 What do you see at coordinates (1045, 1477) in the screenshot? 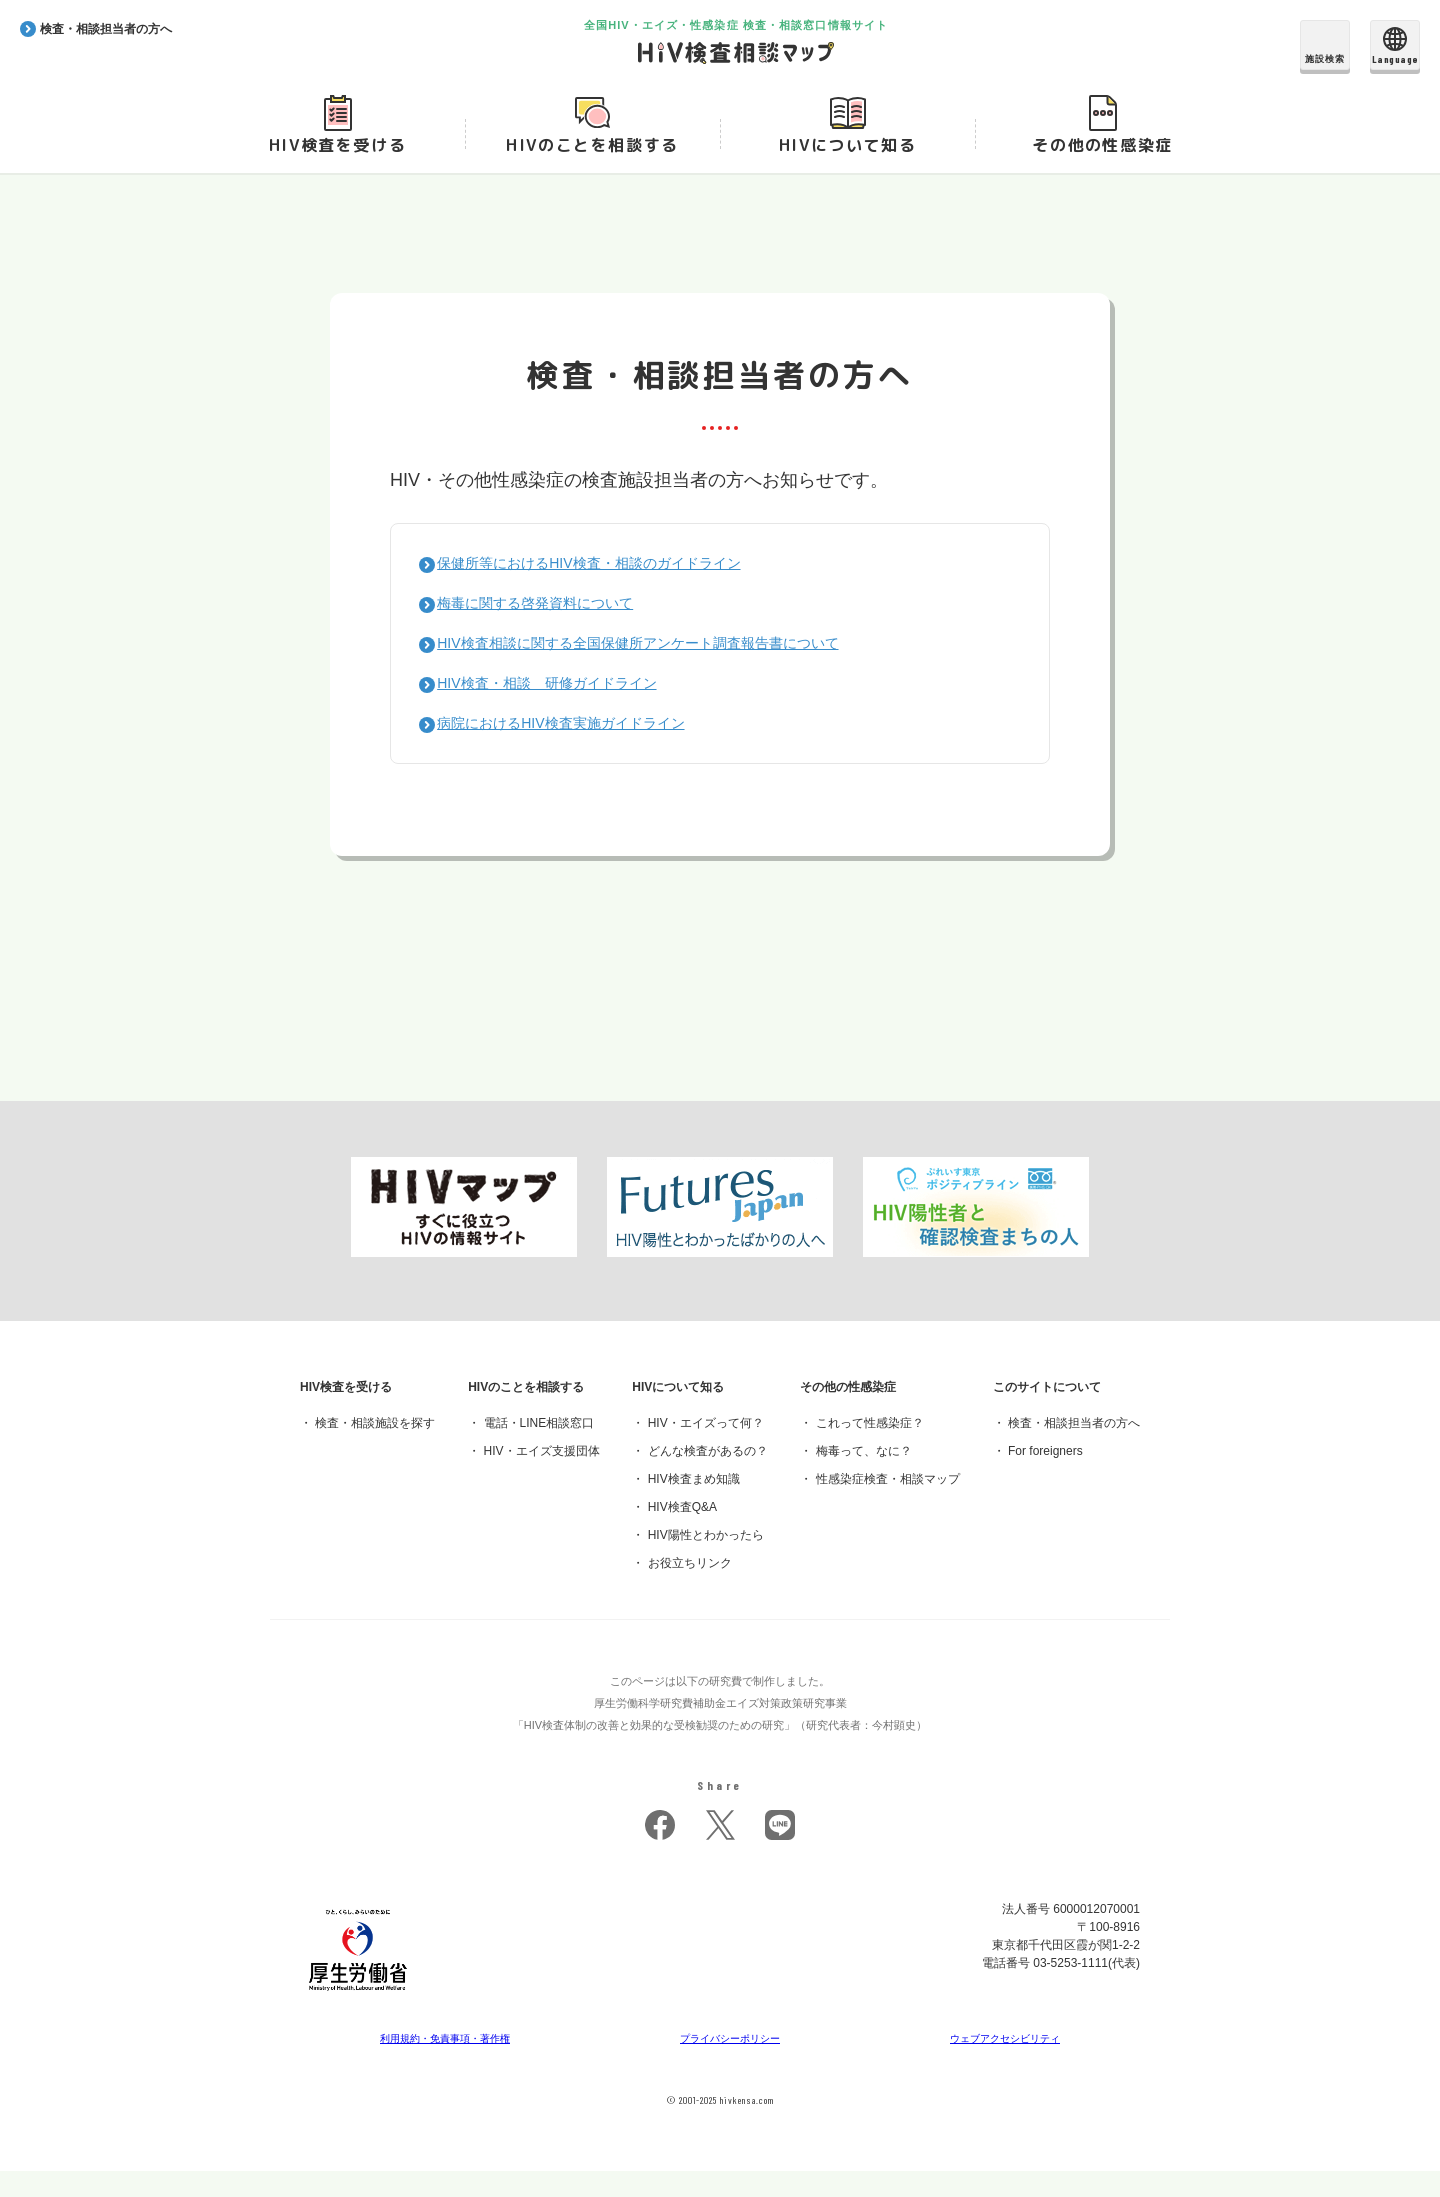
I see `For foreigners` at bounding box center [1045, 1477].